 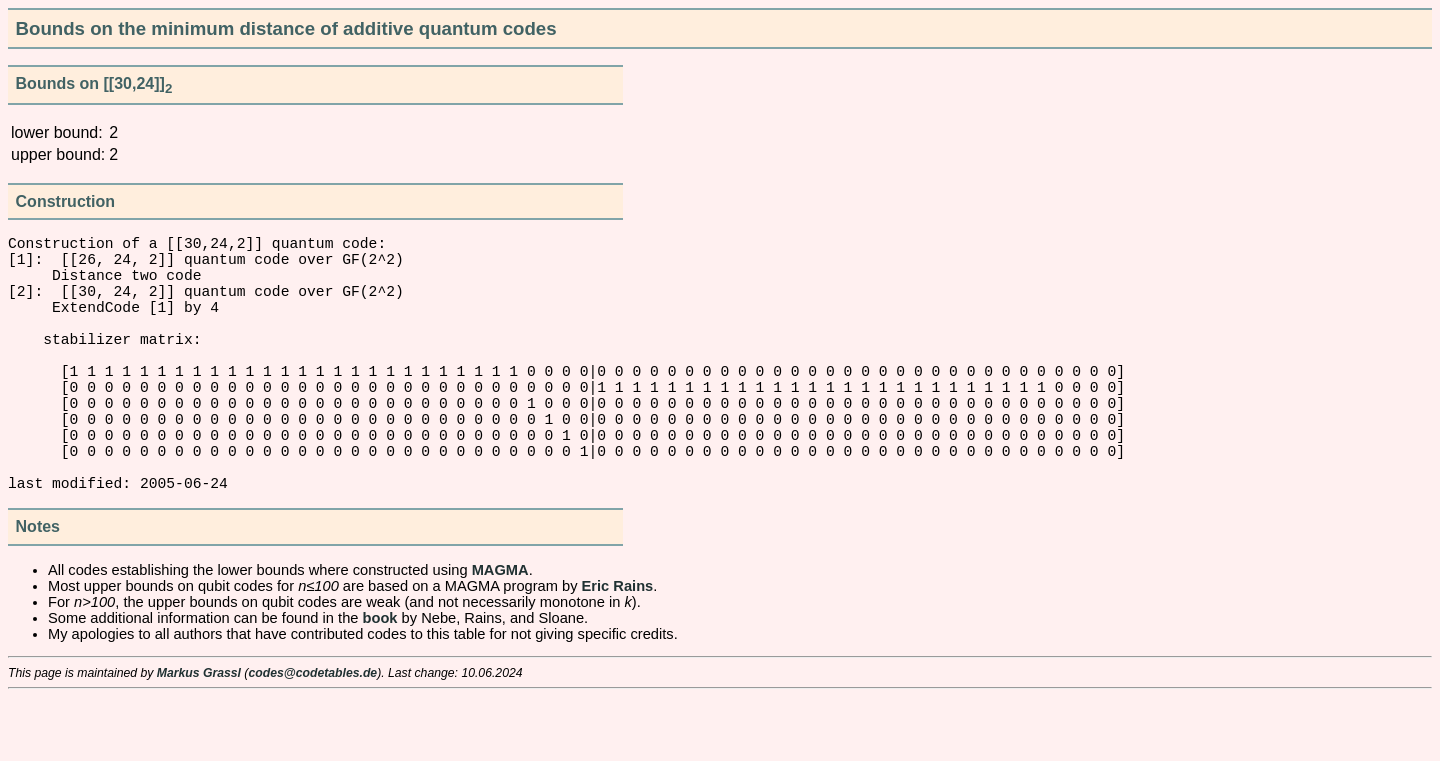 I want to click on book, so click(x=380, y=682).